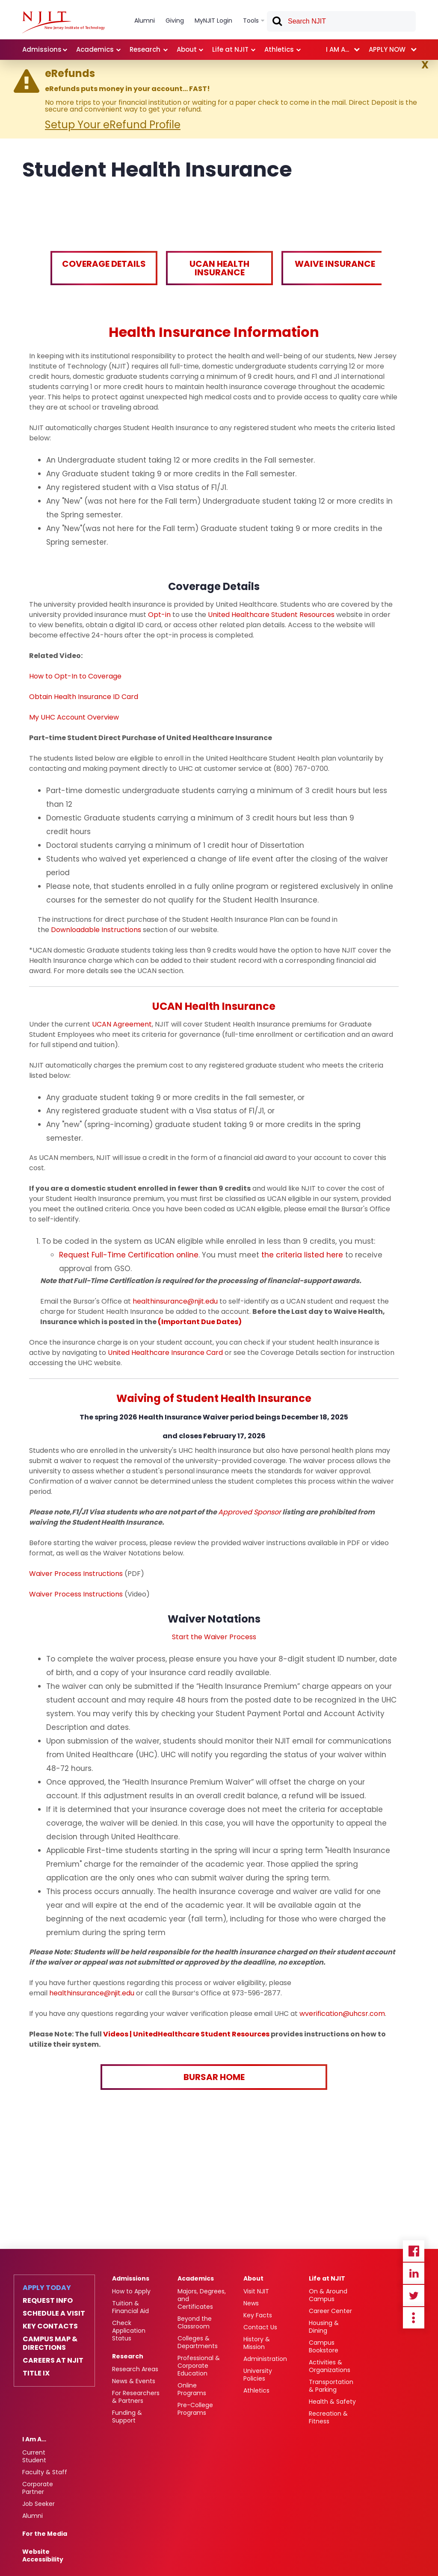  What do you see at coordinates (32, 2516) in the screenshot?
I see `Alumni` at bounding box center [32, 2516].